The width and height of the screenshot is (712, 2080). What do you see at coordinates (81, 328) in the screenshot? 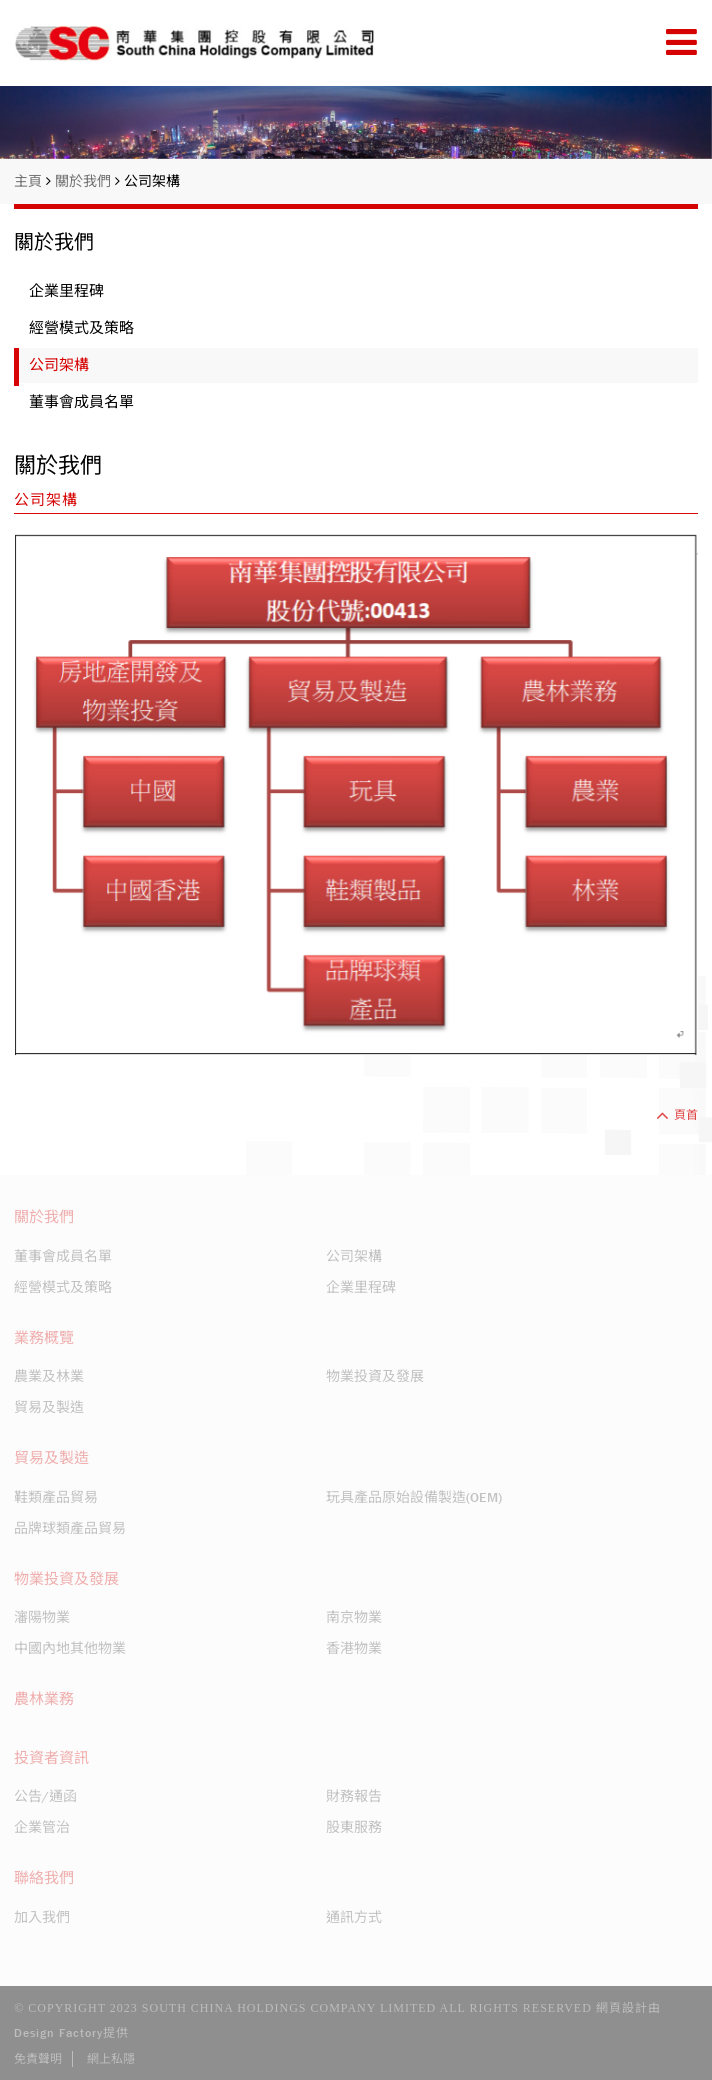
I see `經營模式及策略` at bounding box center [81, 328].